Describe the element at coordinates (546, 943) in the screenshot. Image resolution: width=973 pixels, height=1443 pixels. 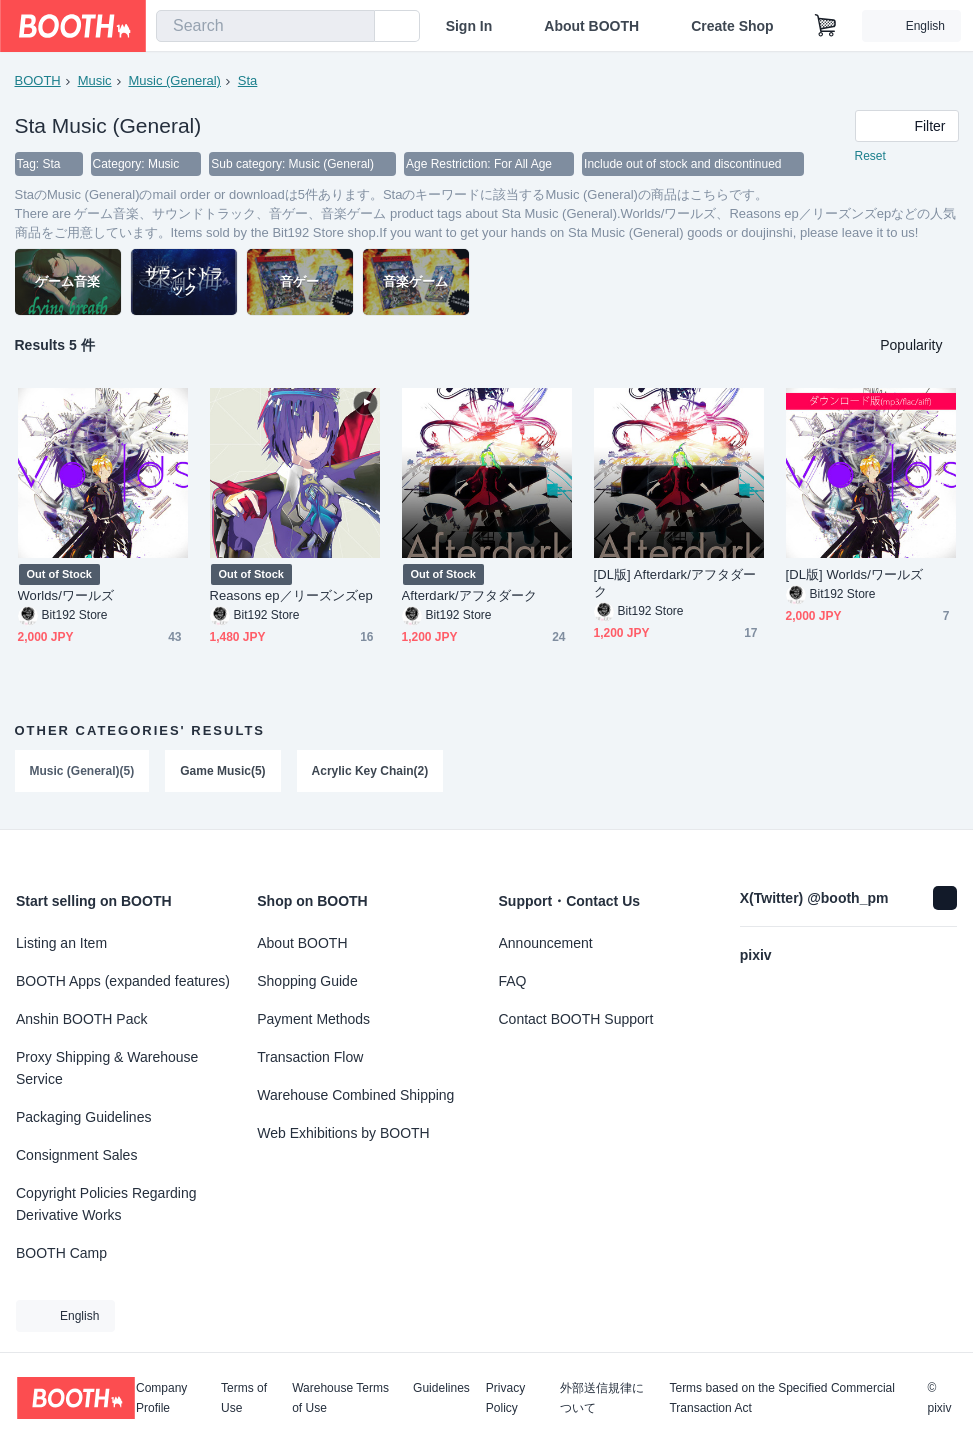
I see `Announcement` at that location.